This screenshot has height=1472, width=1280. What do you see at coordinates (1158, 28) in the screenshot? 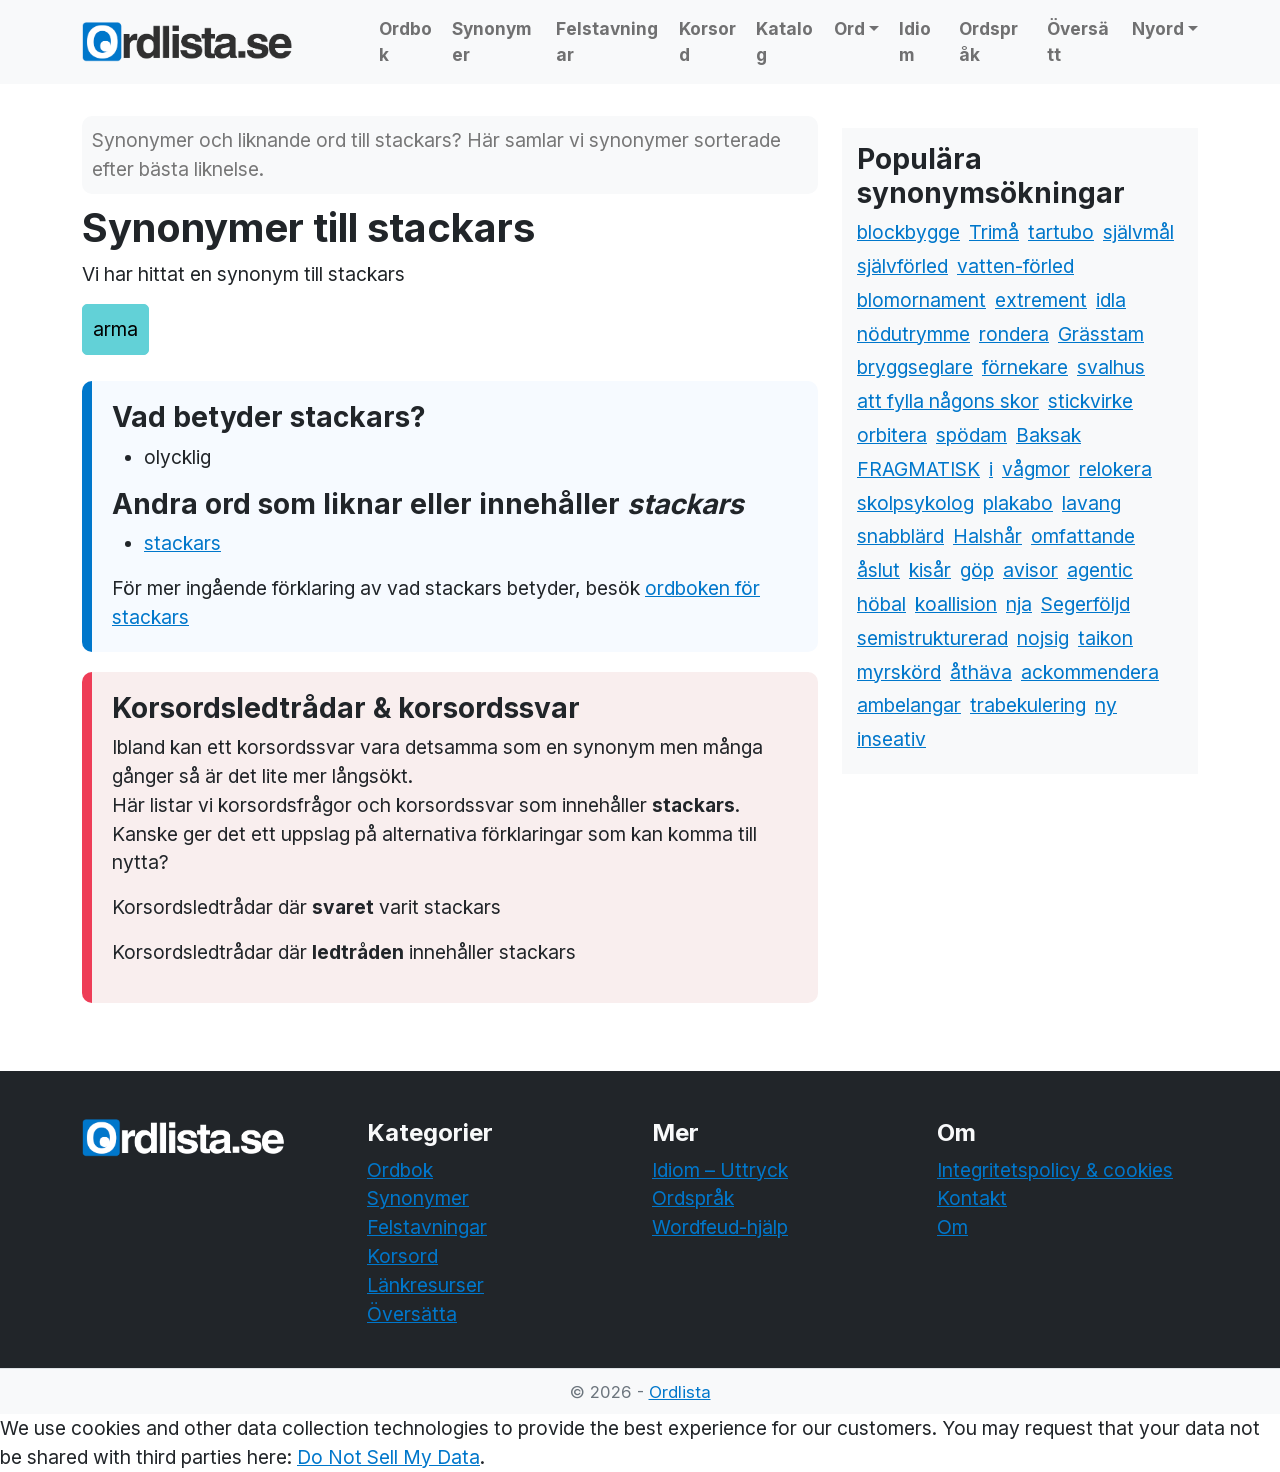
I see `Nyord` at bounding box center [1158, 28].